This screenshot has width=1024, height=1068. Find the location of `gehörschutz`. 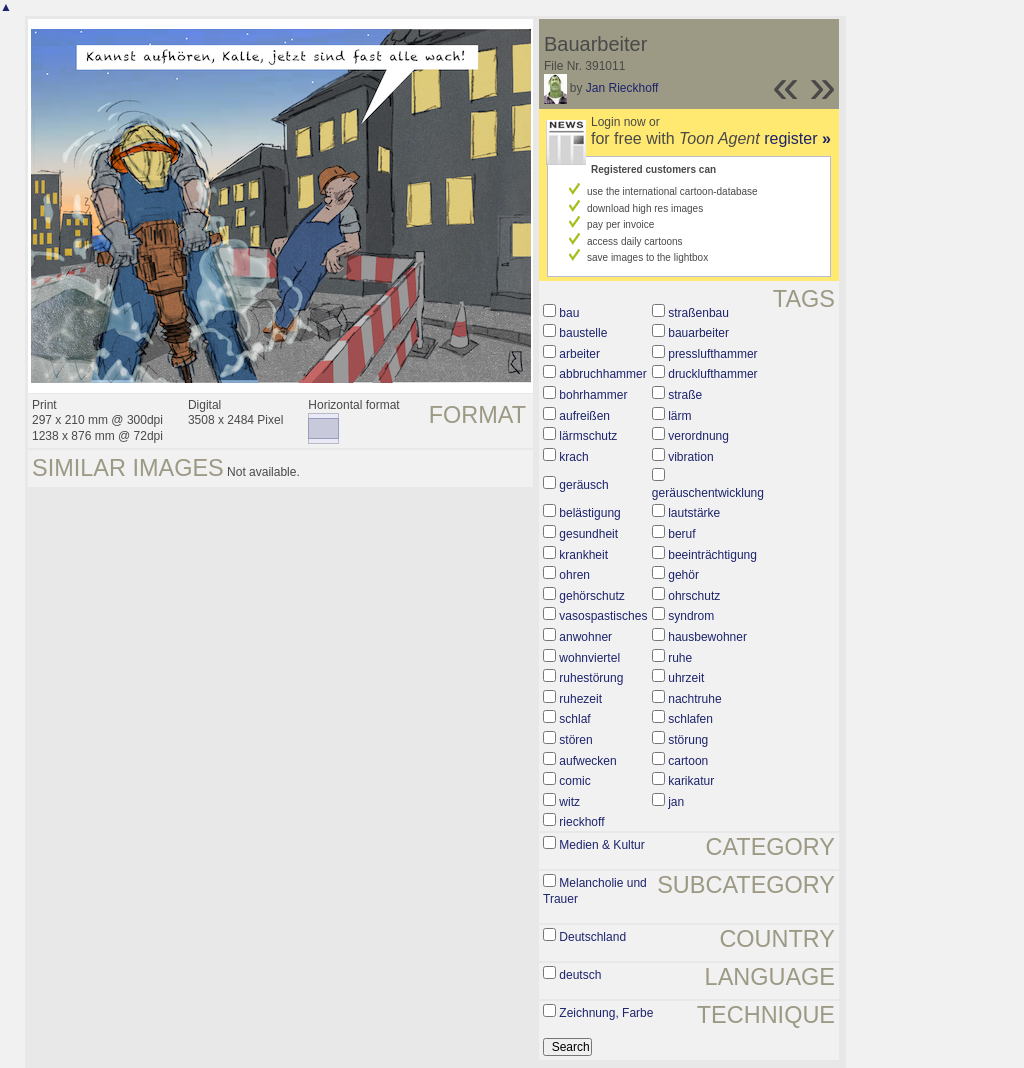

gehörschutz is located at coordinates (591, 596).